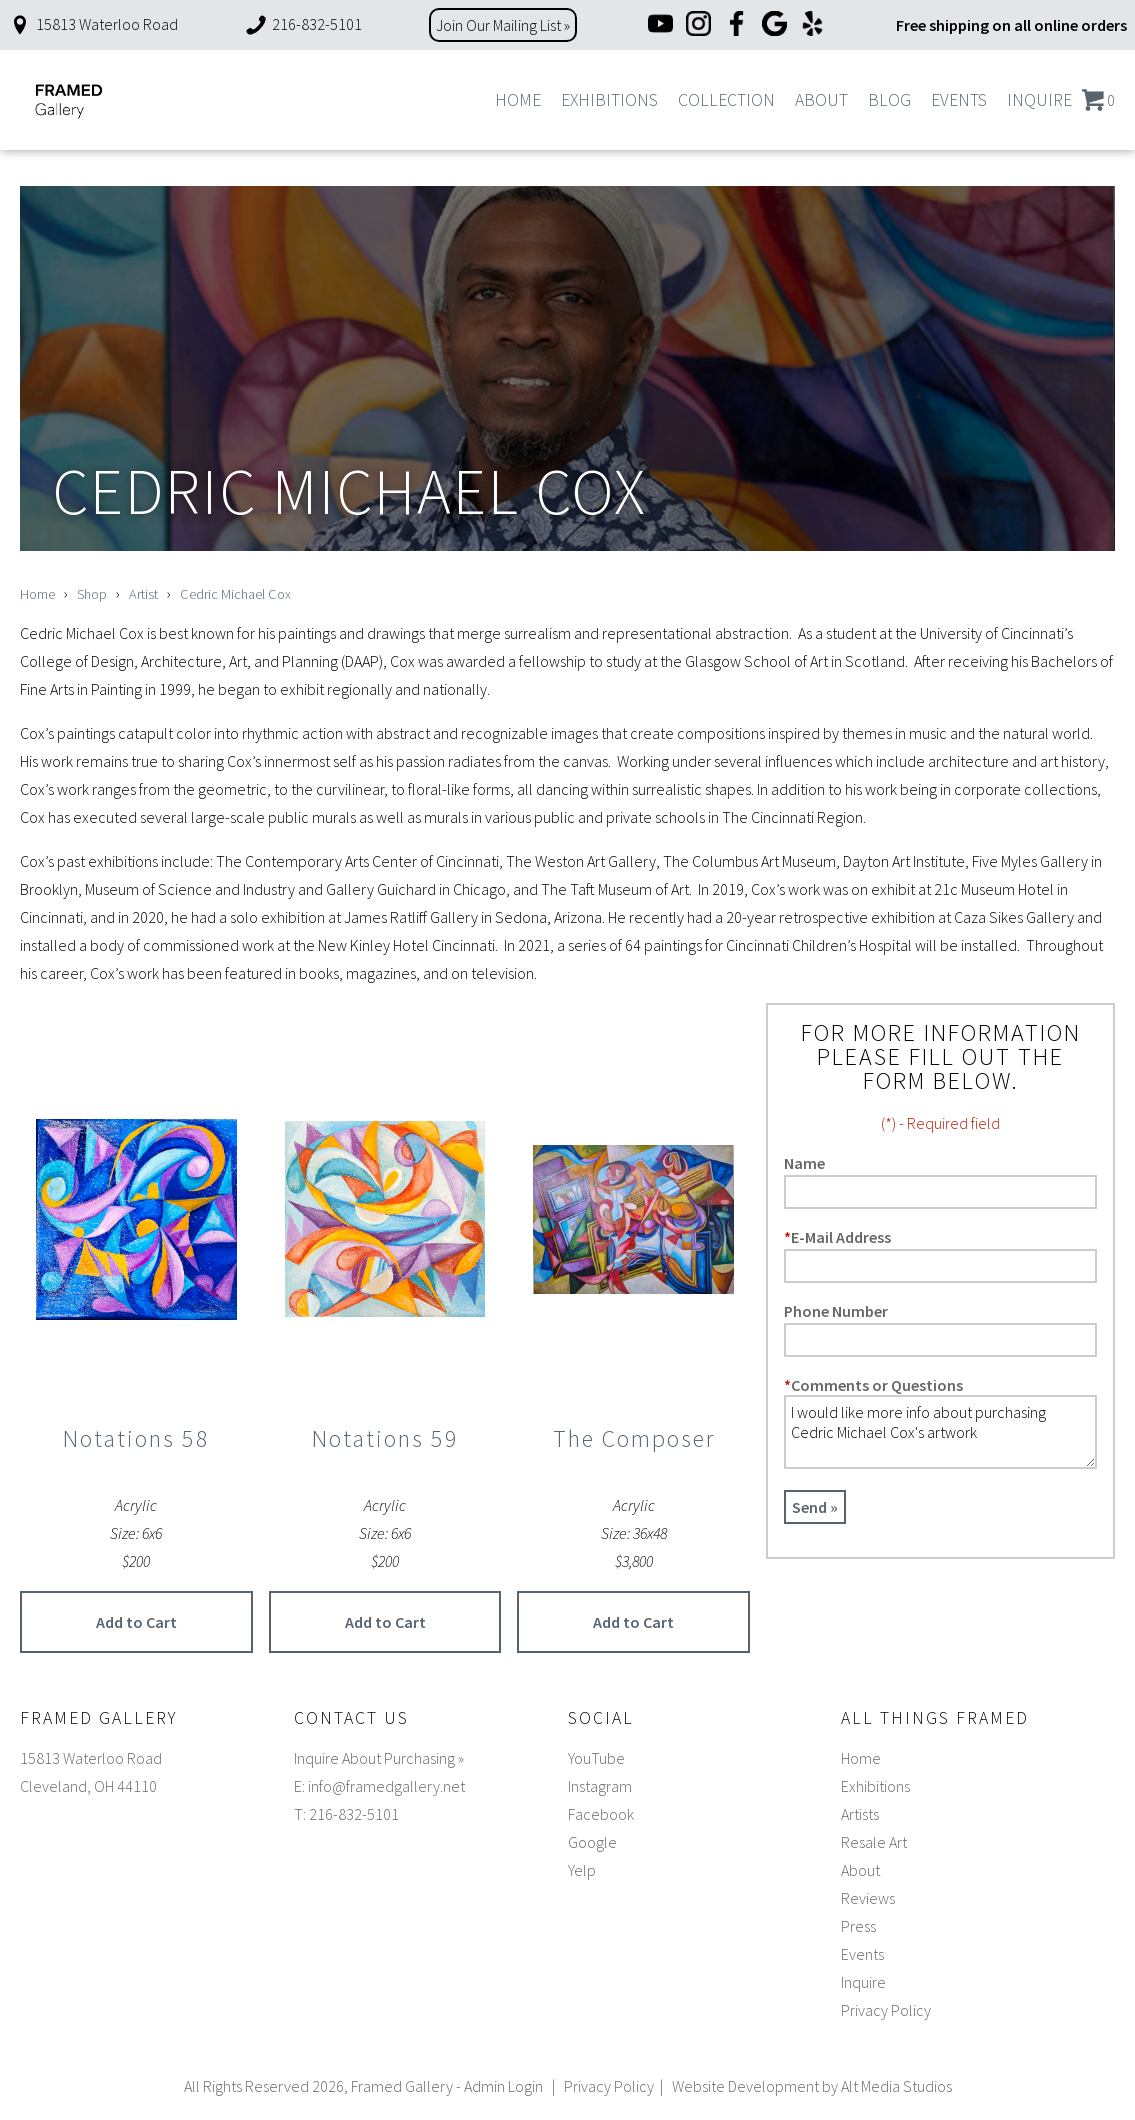  What do you see at coordinates (815, 1507) in the screenshot?
I see `Send »` at bounding box center [815, 1507].